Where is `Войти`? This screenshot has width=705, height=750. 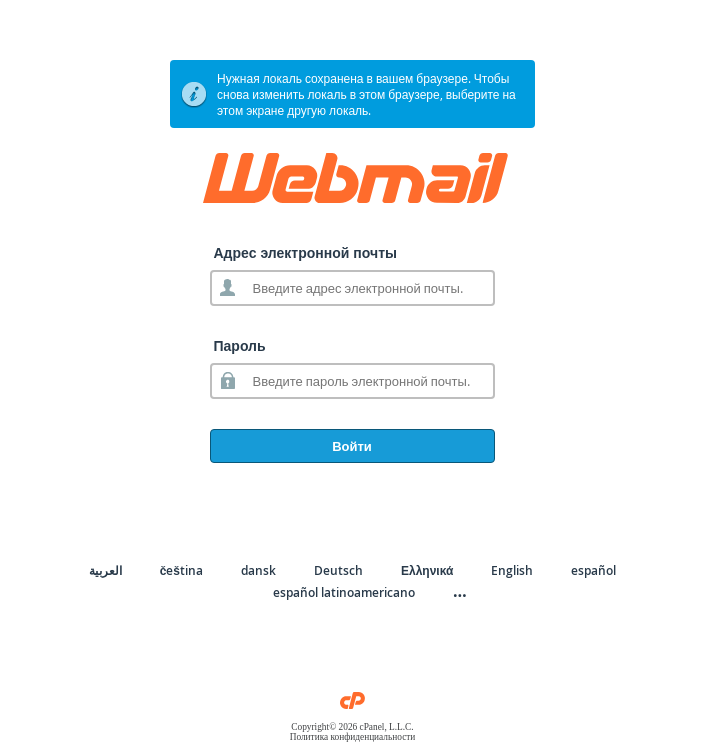 Войти is located at coordinates (352, 446).